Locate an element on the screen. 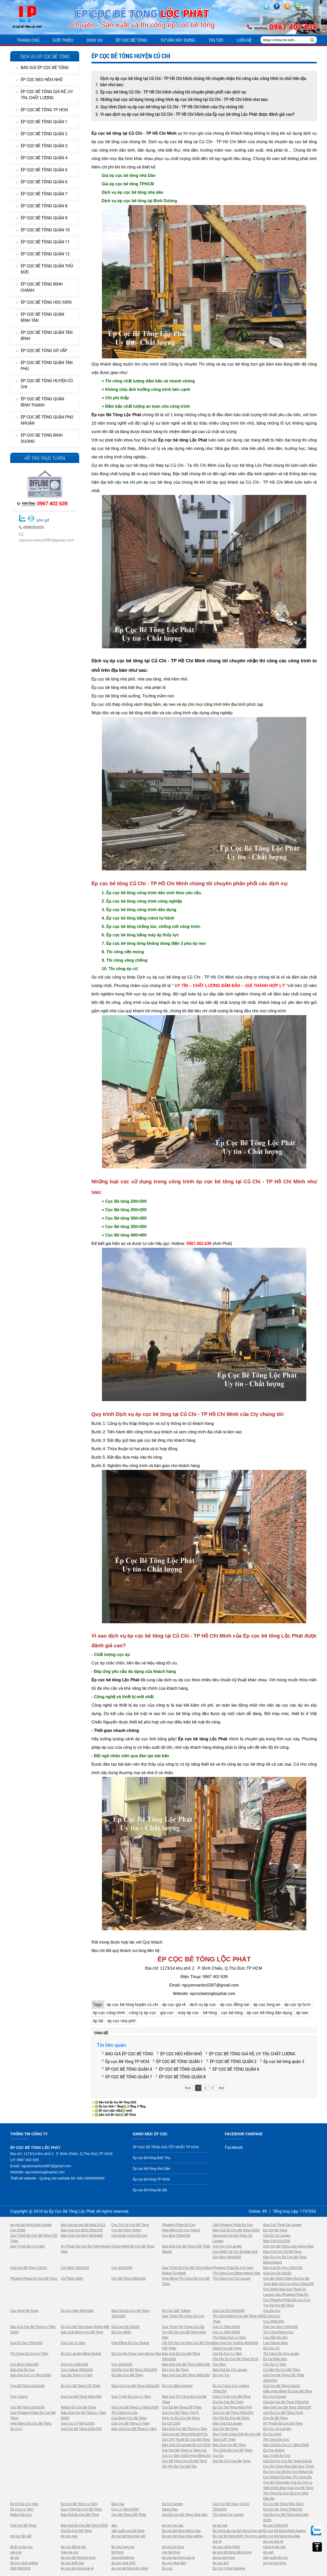  epcoc be tong is located at coordinates (224, 2557).